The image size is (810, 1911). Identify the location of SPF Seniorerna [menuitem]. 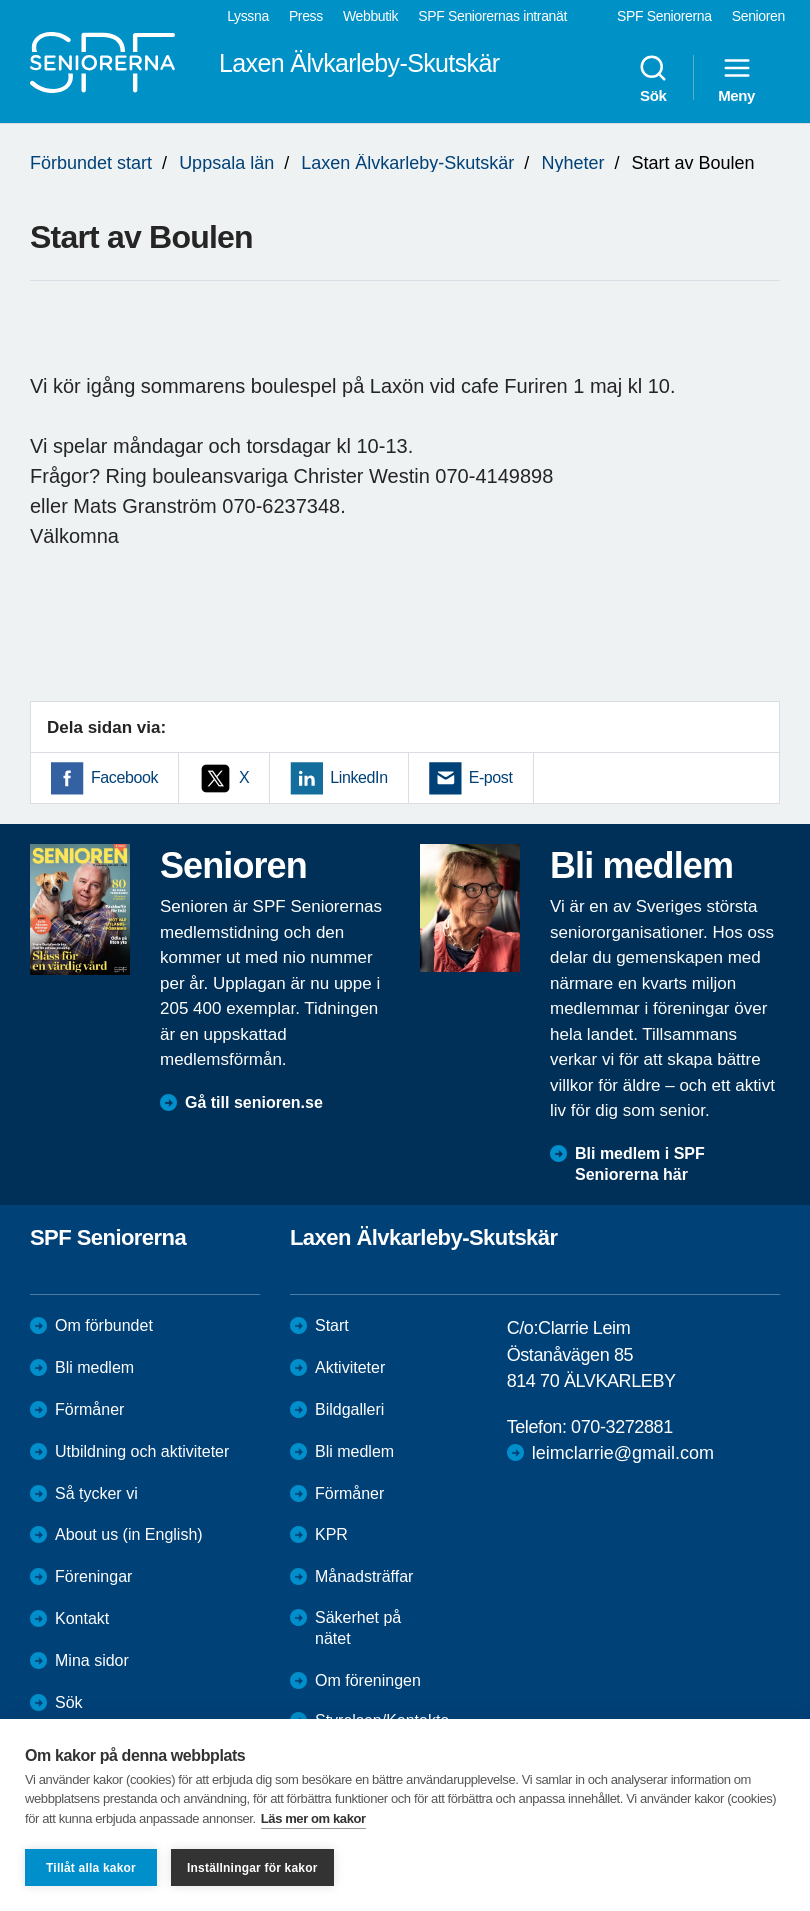
(664, 16).